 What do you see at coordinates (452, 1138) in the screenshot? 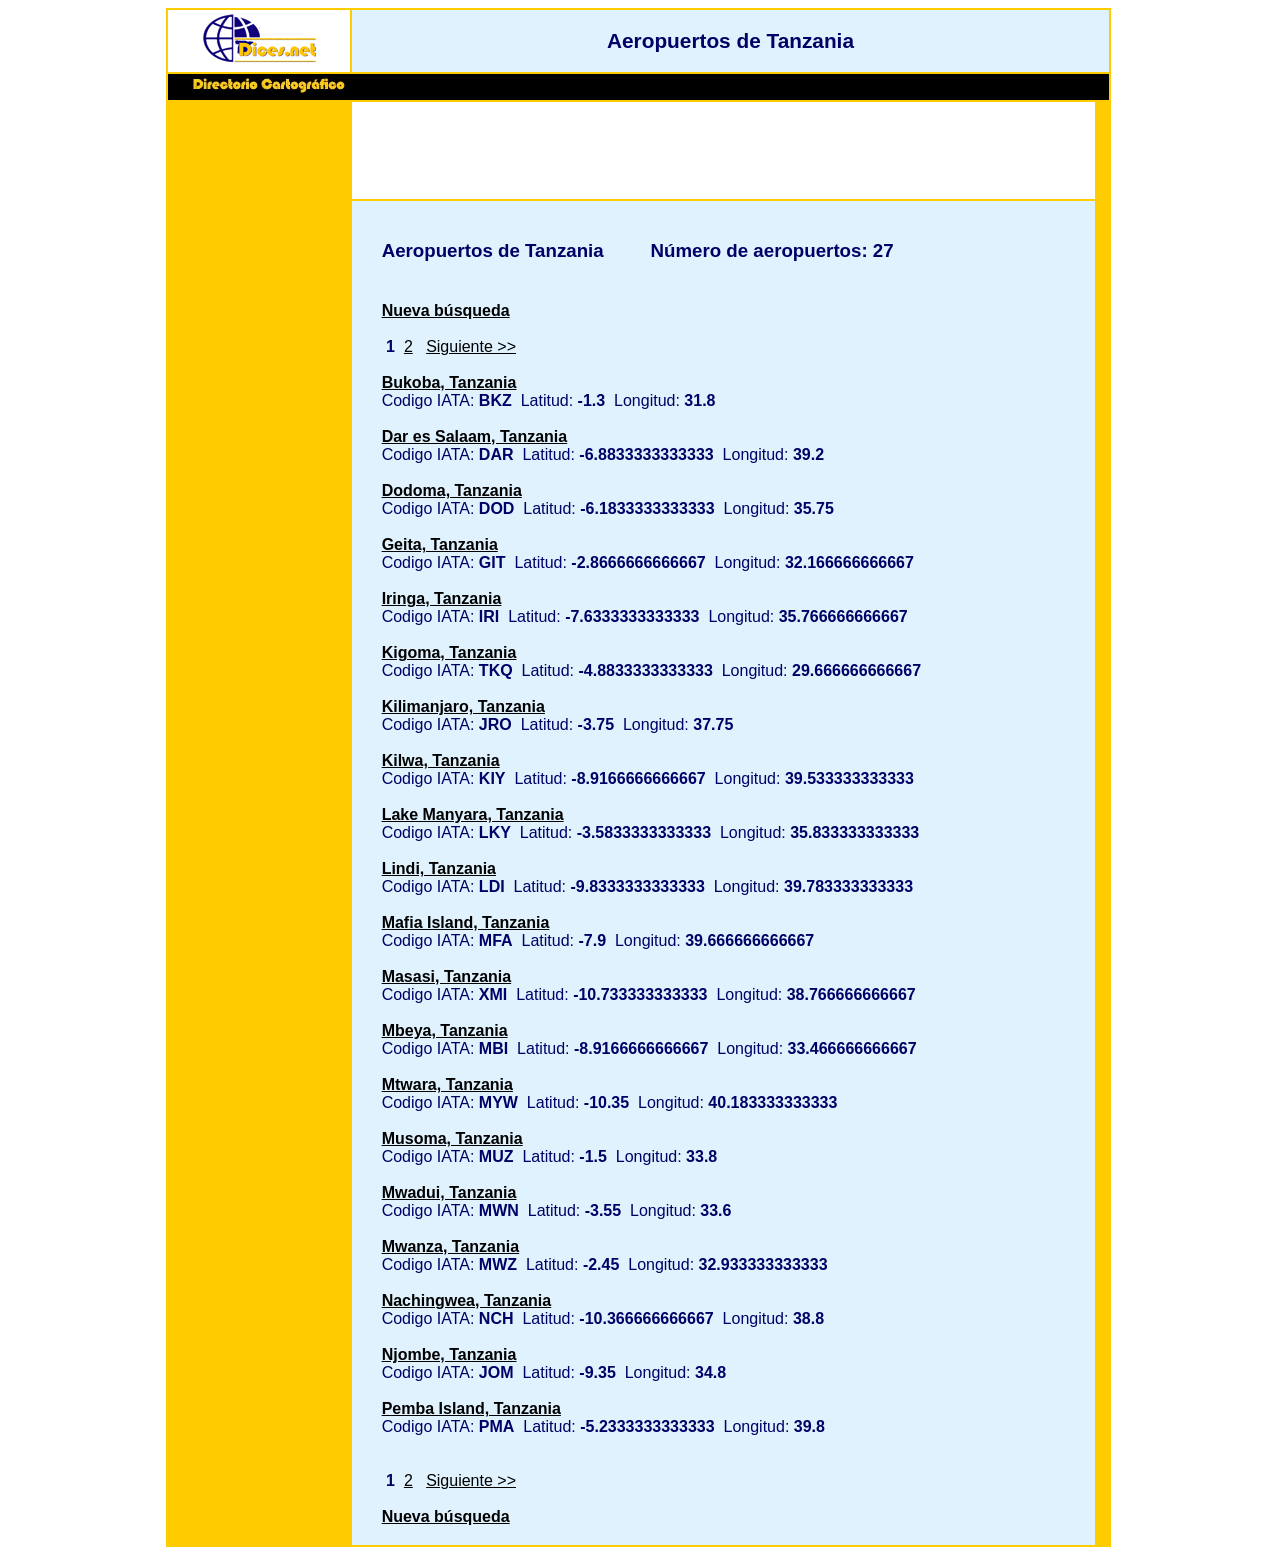
I see `Musoma, Tanzania` at bounding box center [452, 1138].